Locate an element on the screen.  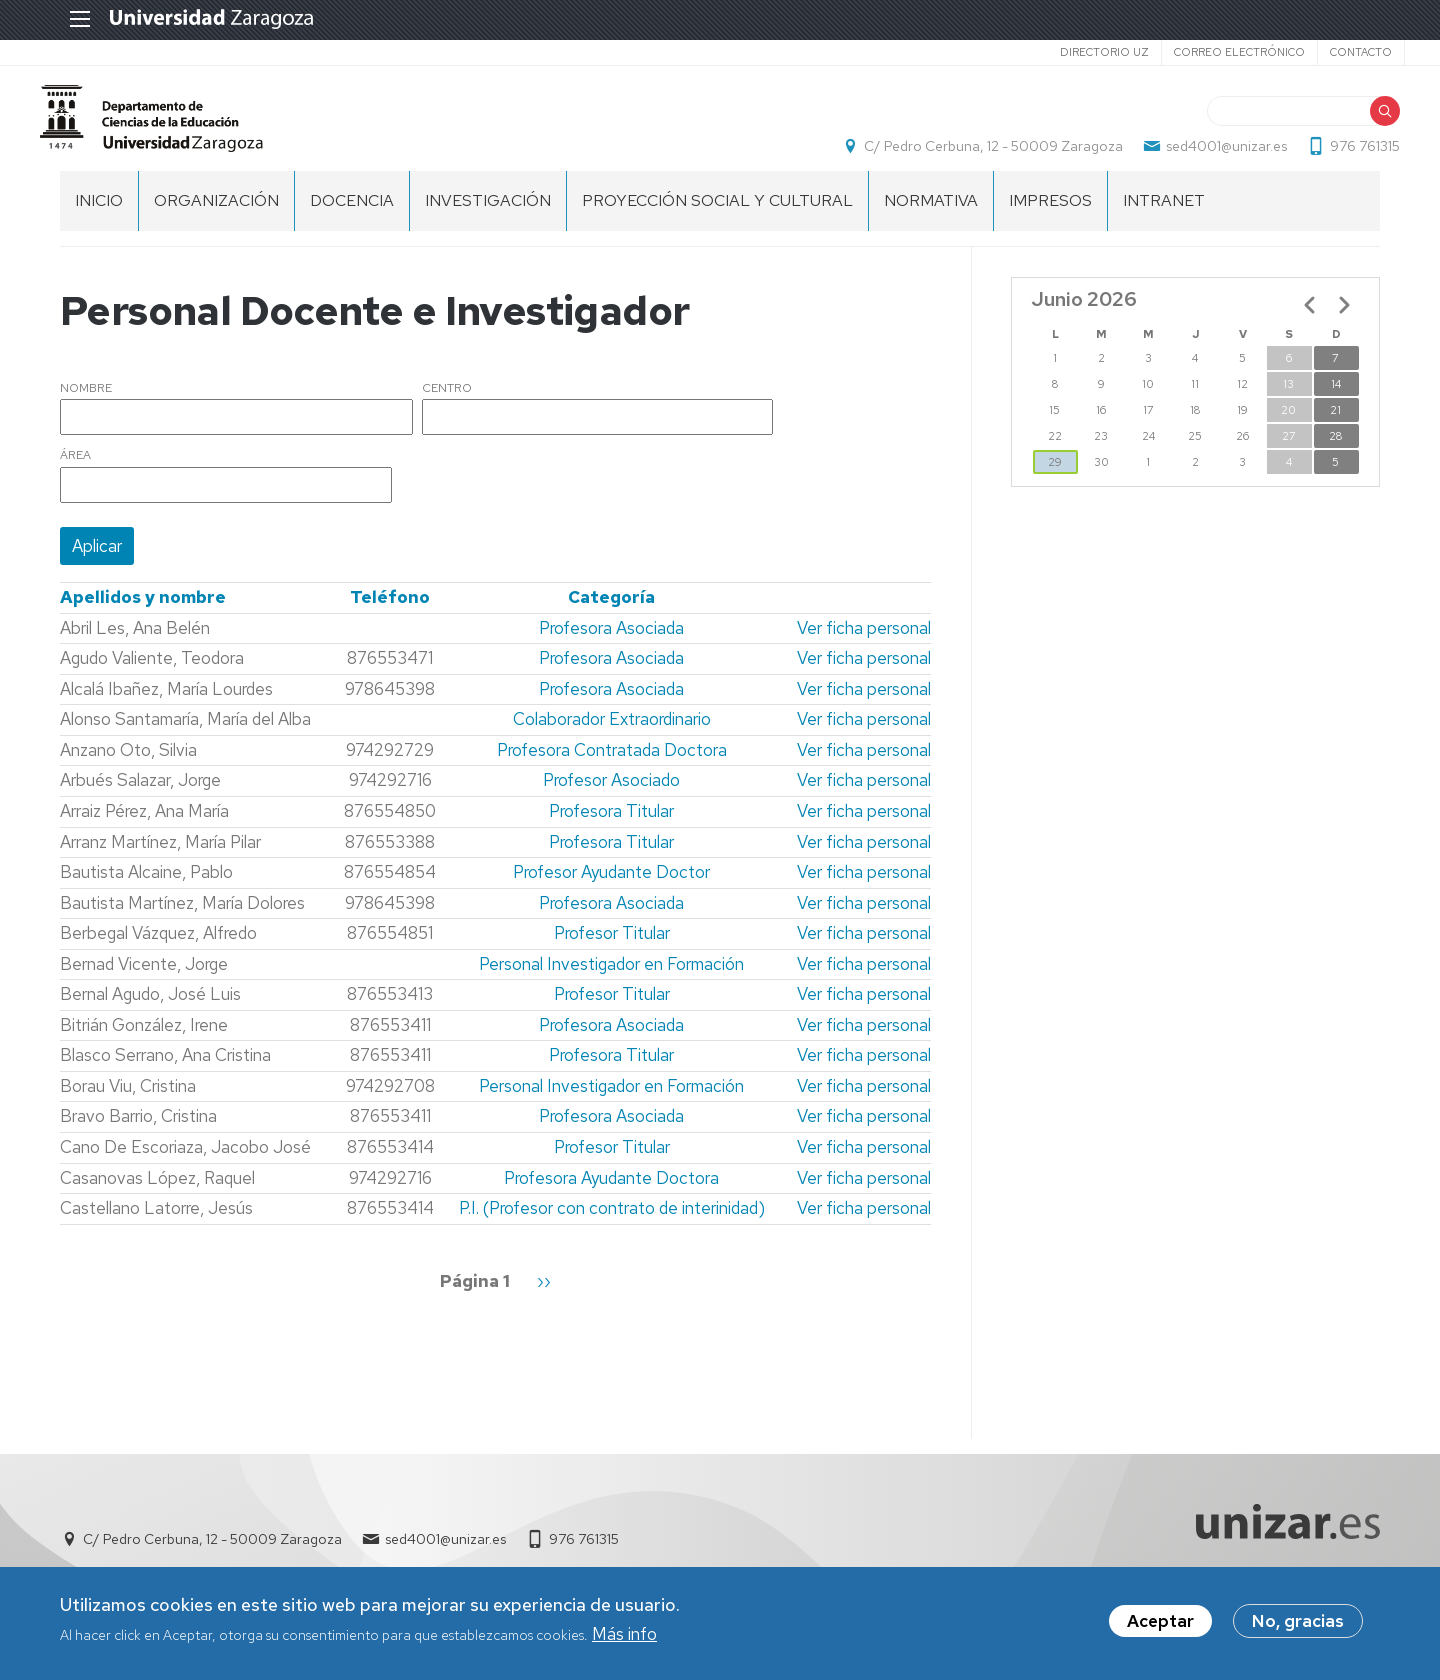
Profesora Titular is located at coordinates (611, 831).